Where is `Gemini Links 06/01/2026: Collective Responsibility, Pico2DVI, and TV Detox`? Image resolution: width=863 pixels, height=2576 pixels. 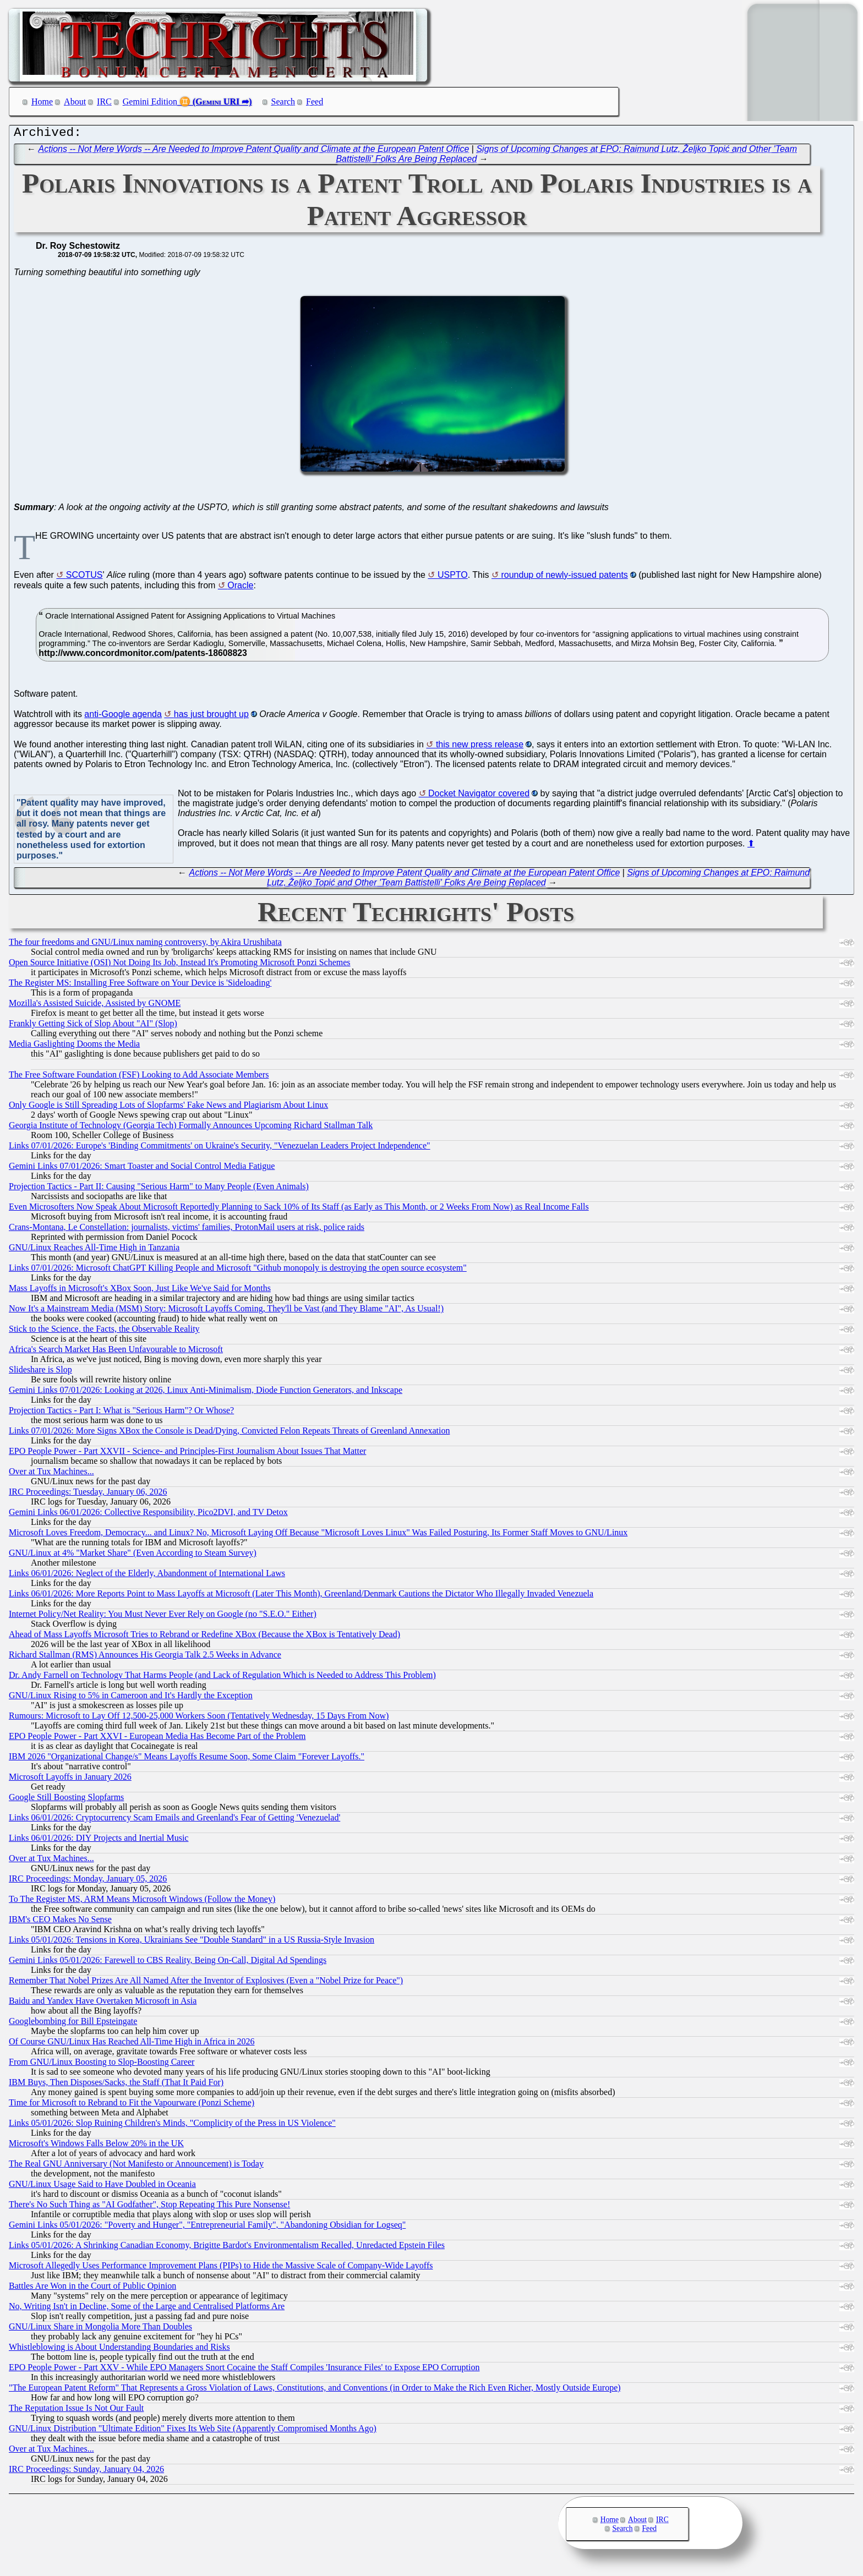 Gemini Links 06/01/2026: Collective Responsibility, Pico2DVI, and TV Detox is located at coordinates (148, 1514).